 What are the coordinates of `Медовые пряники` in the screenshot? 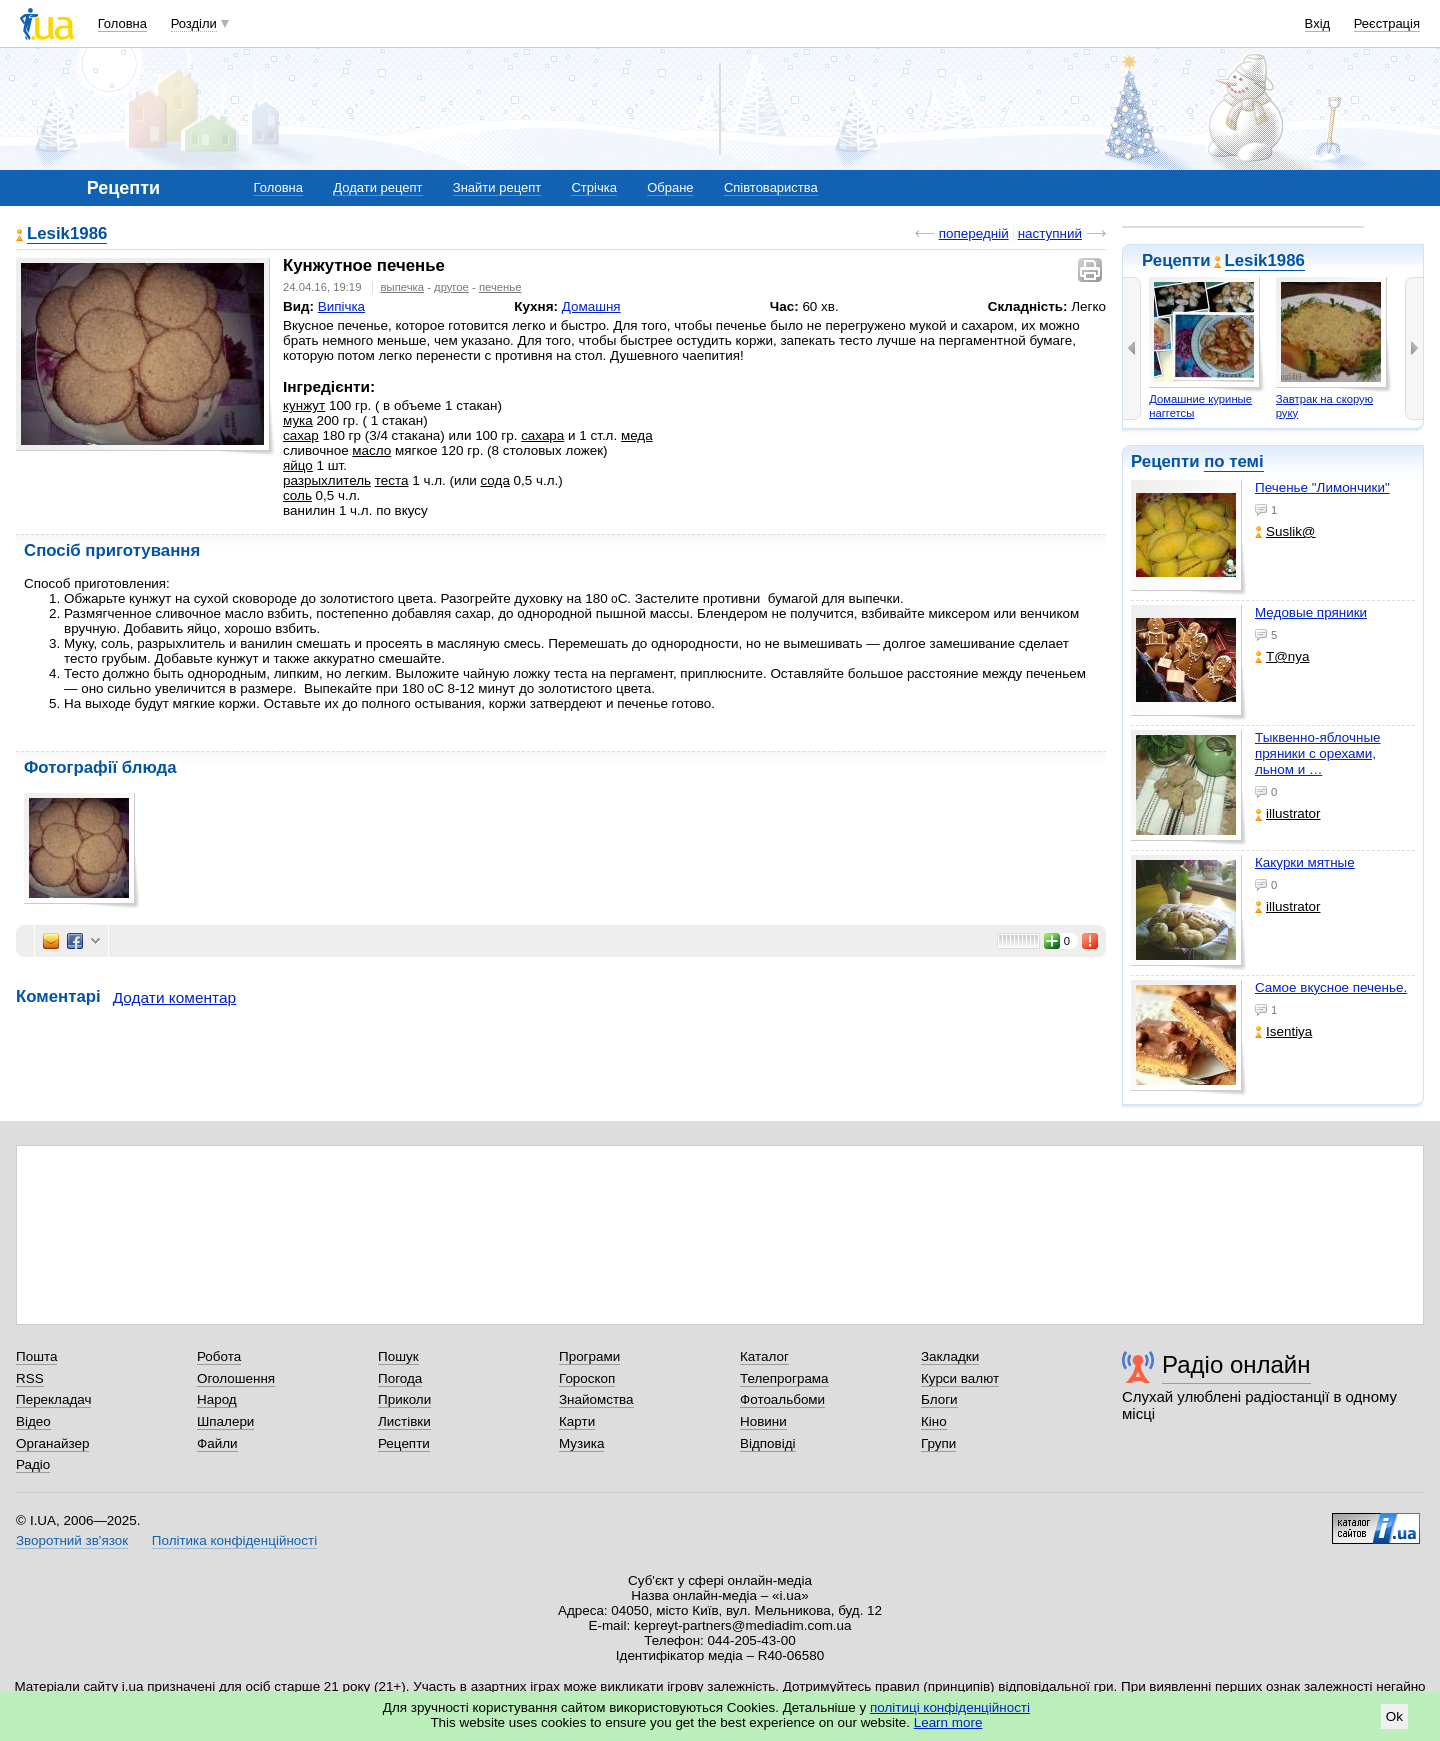 It's located at (1311, 612).